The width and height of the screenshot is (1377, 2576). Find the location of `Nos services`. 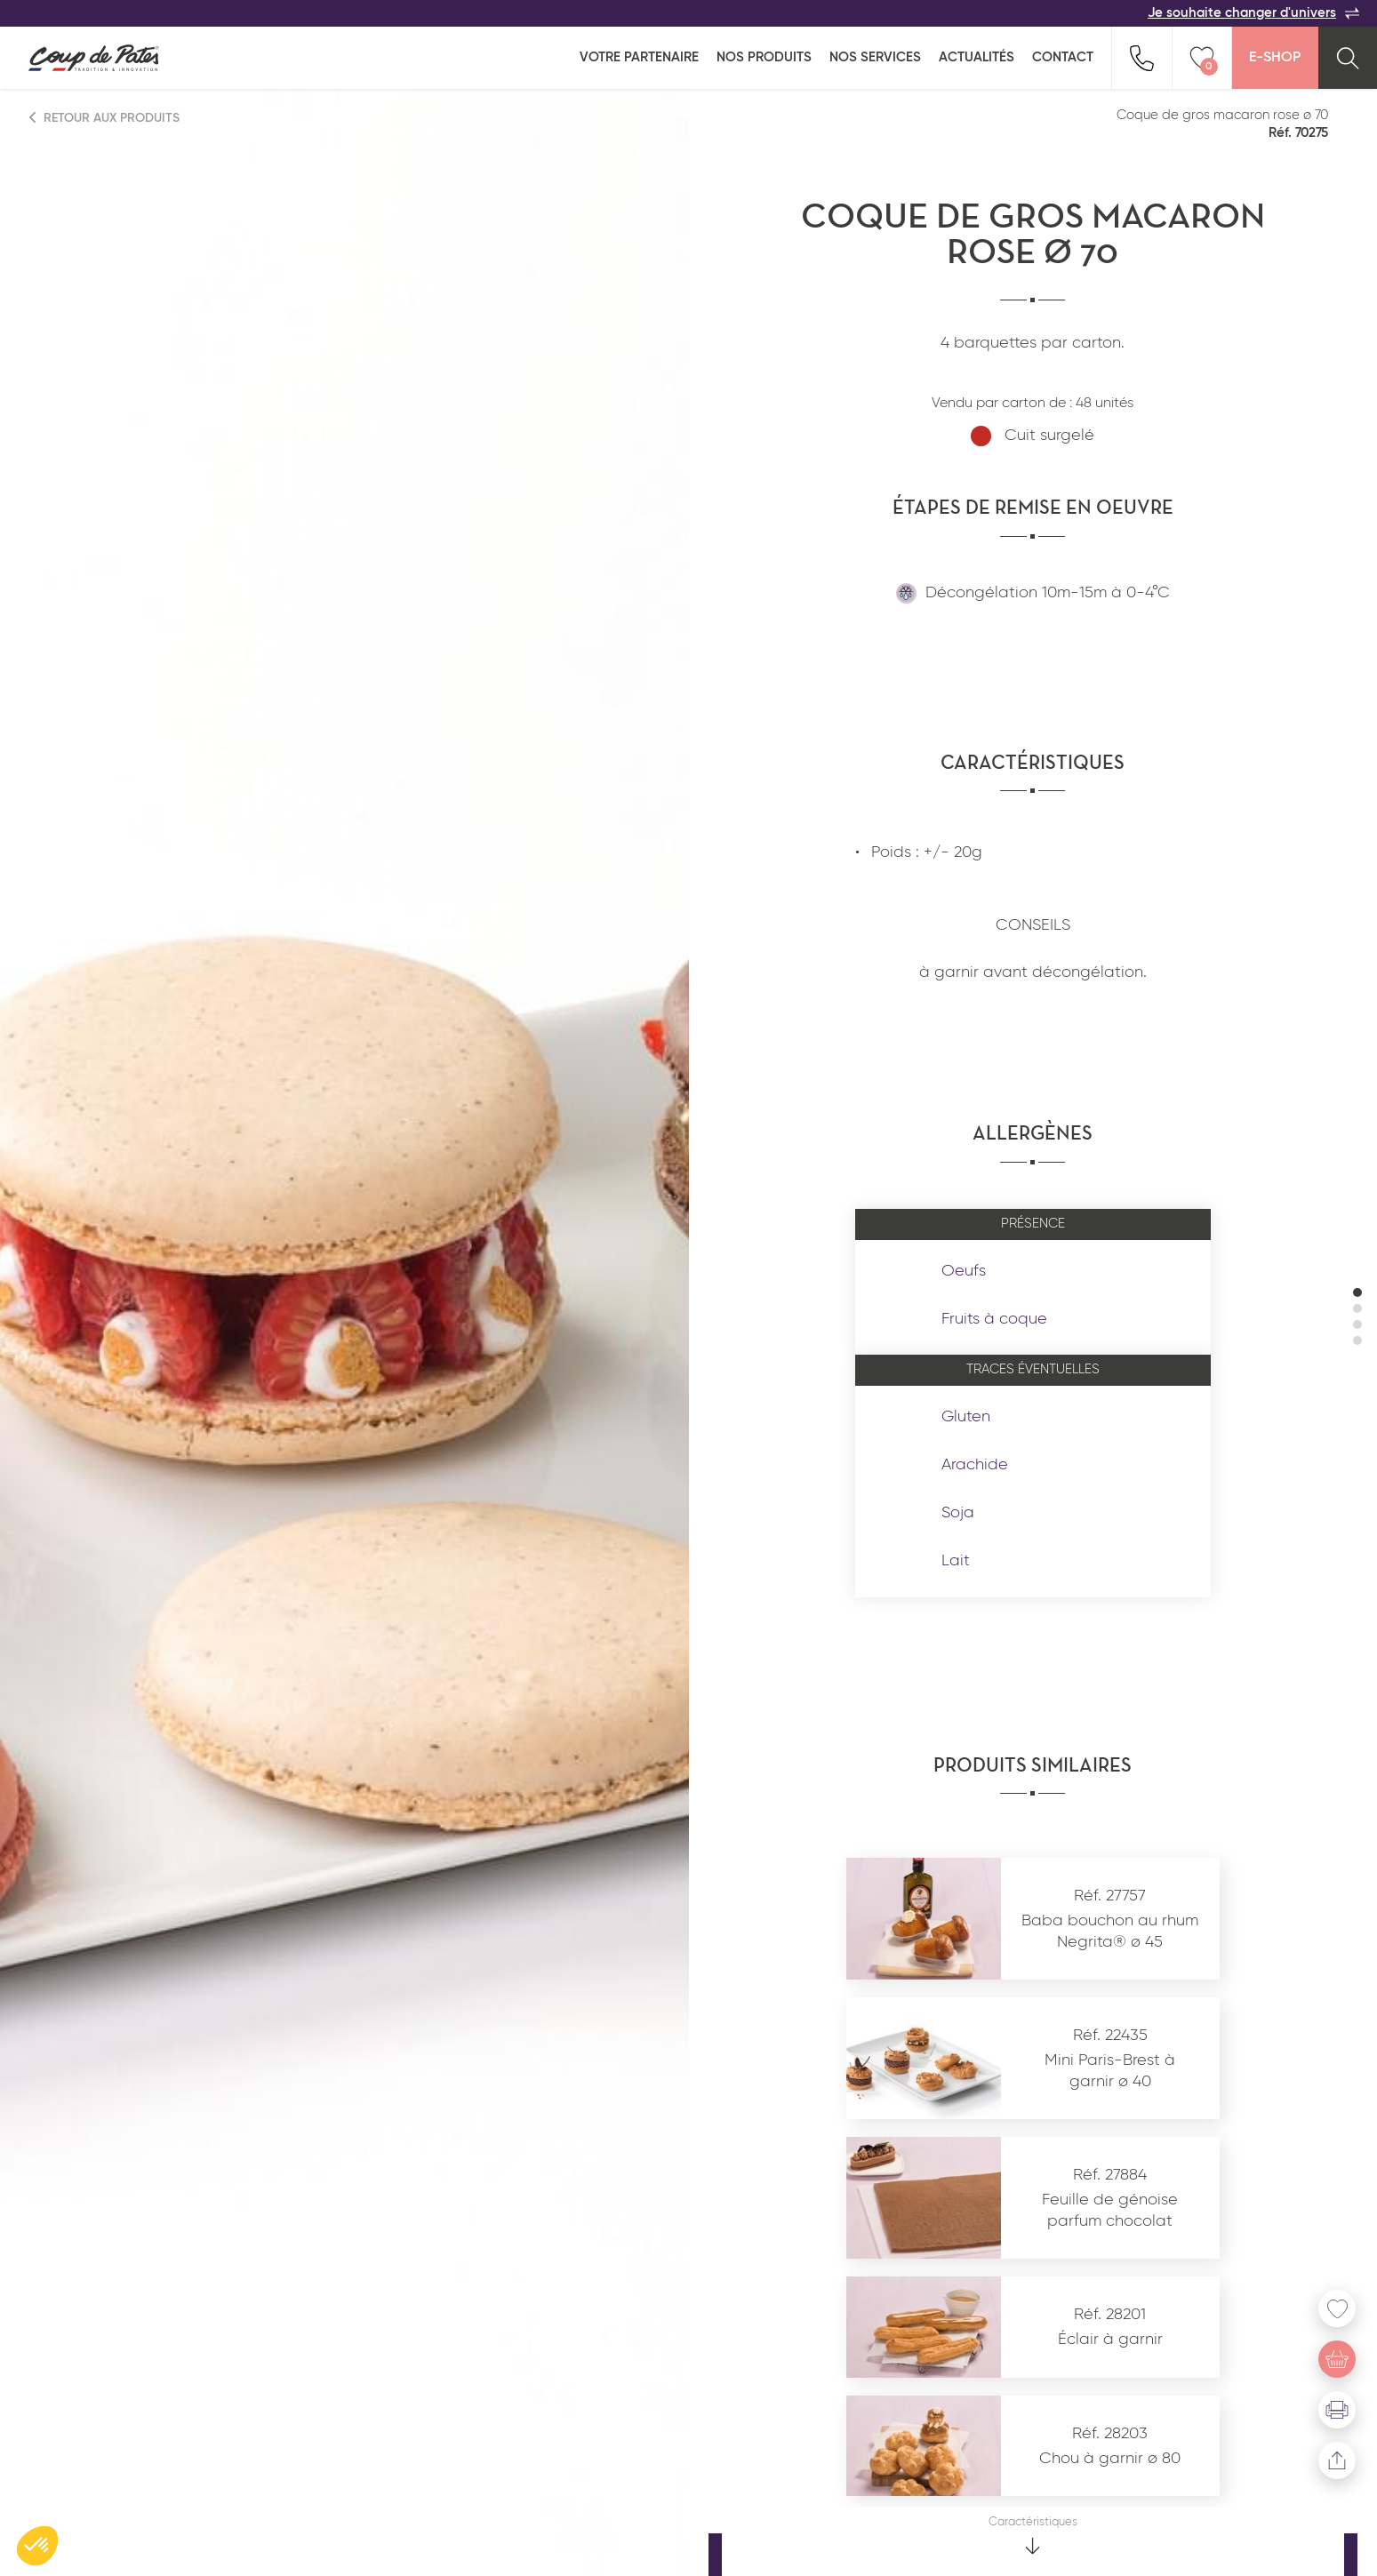

Nos services is located at coordinates (875, 57).